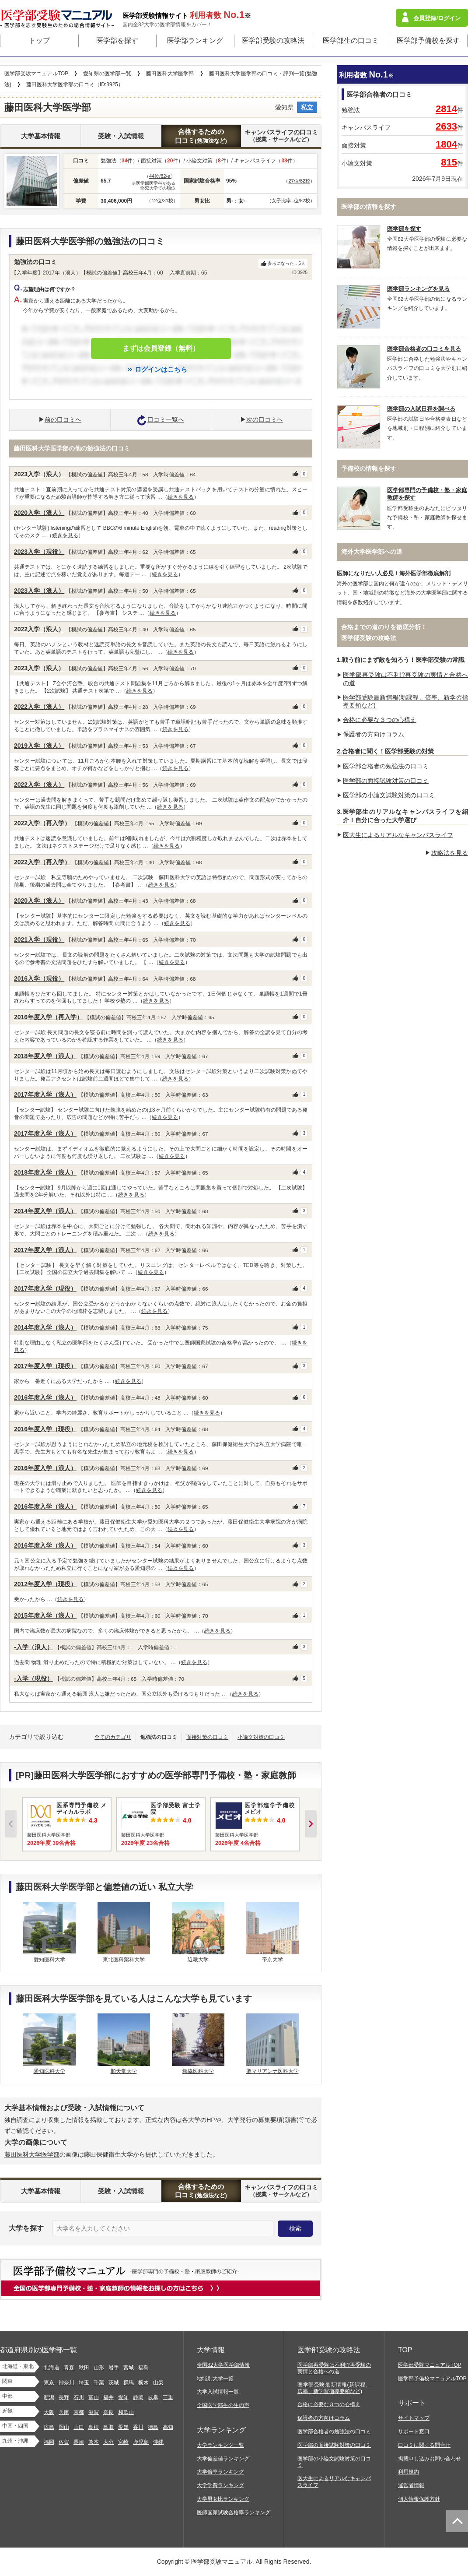 Image resolution: width=468 pixels, height=2576 pixels. Describe the element at coordinates (48, 1017) in the screenshot. I see `2016年度入学（再入学）` at that location.